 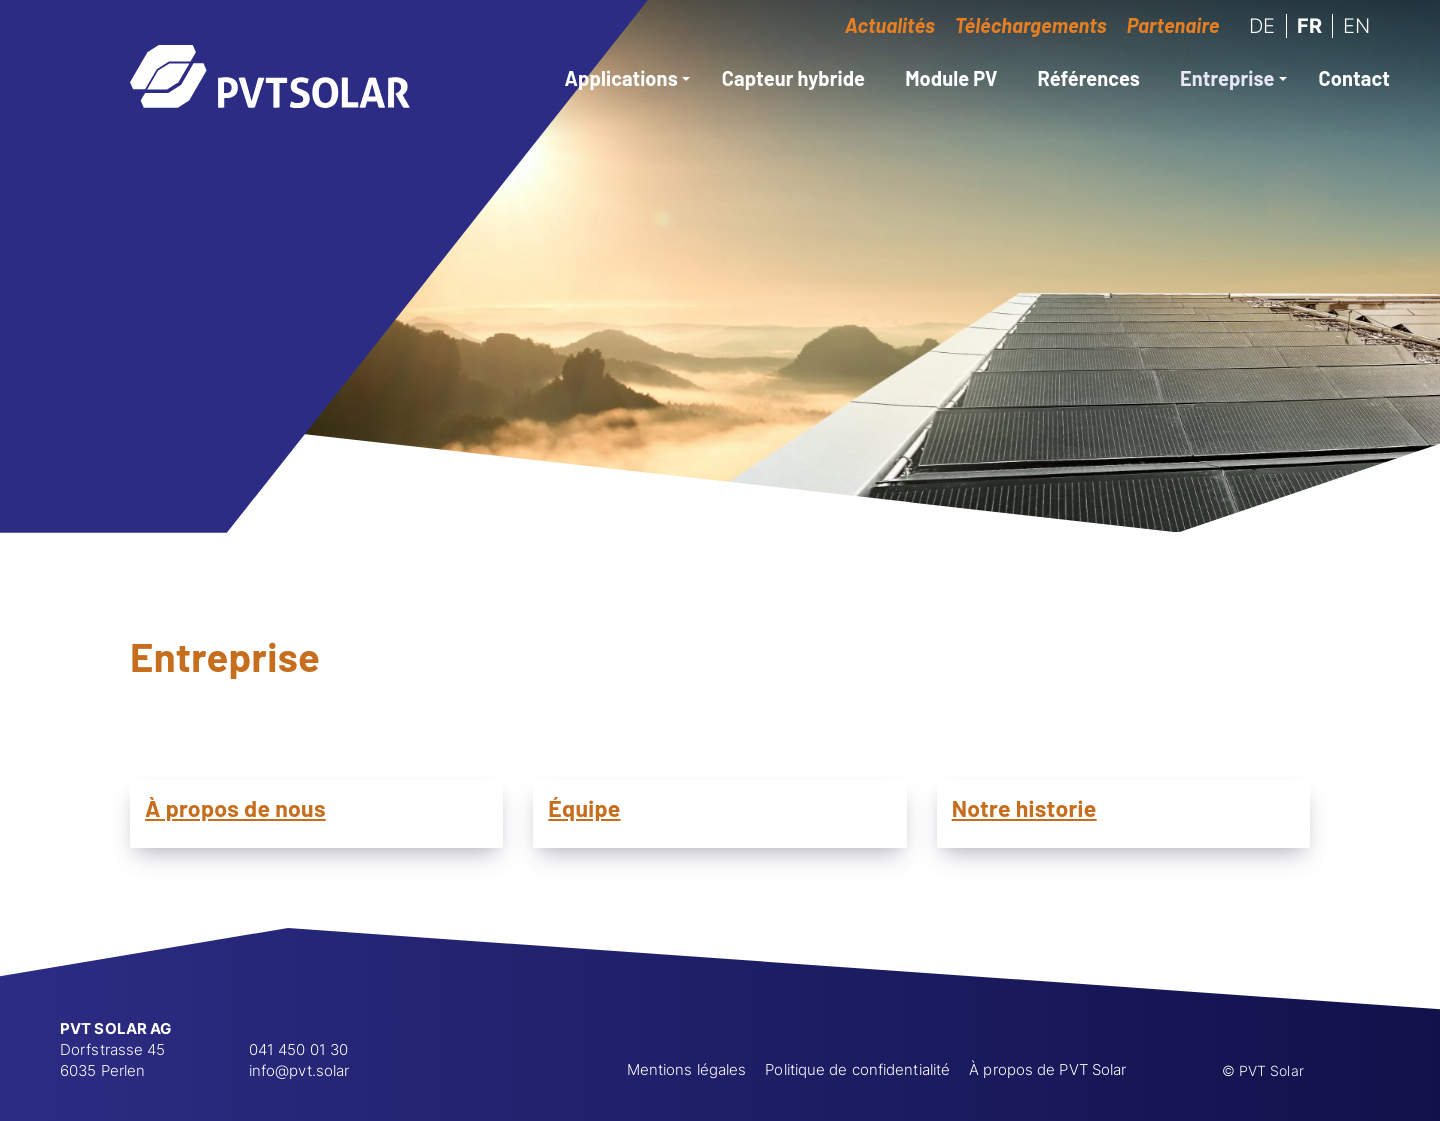 What do you see at coordinates (687, 1069) in the screenshot?
I see `Mentions légales` at bounding box center [687, 1069].